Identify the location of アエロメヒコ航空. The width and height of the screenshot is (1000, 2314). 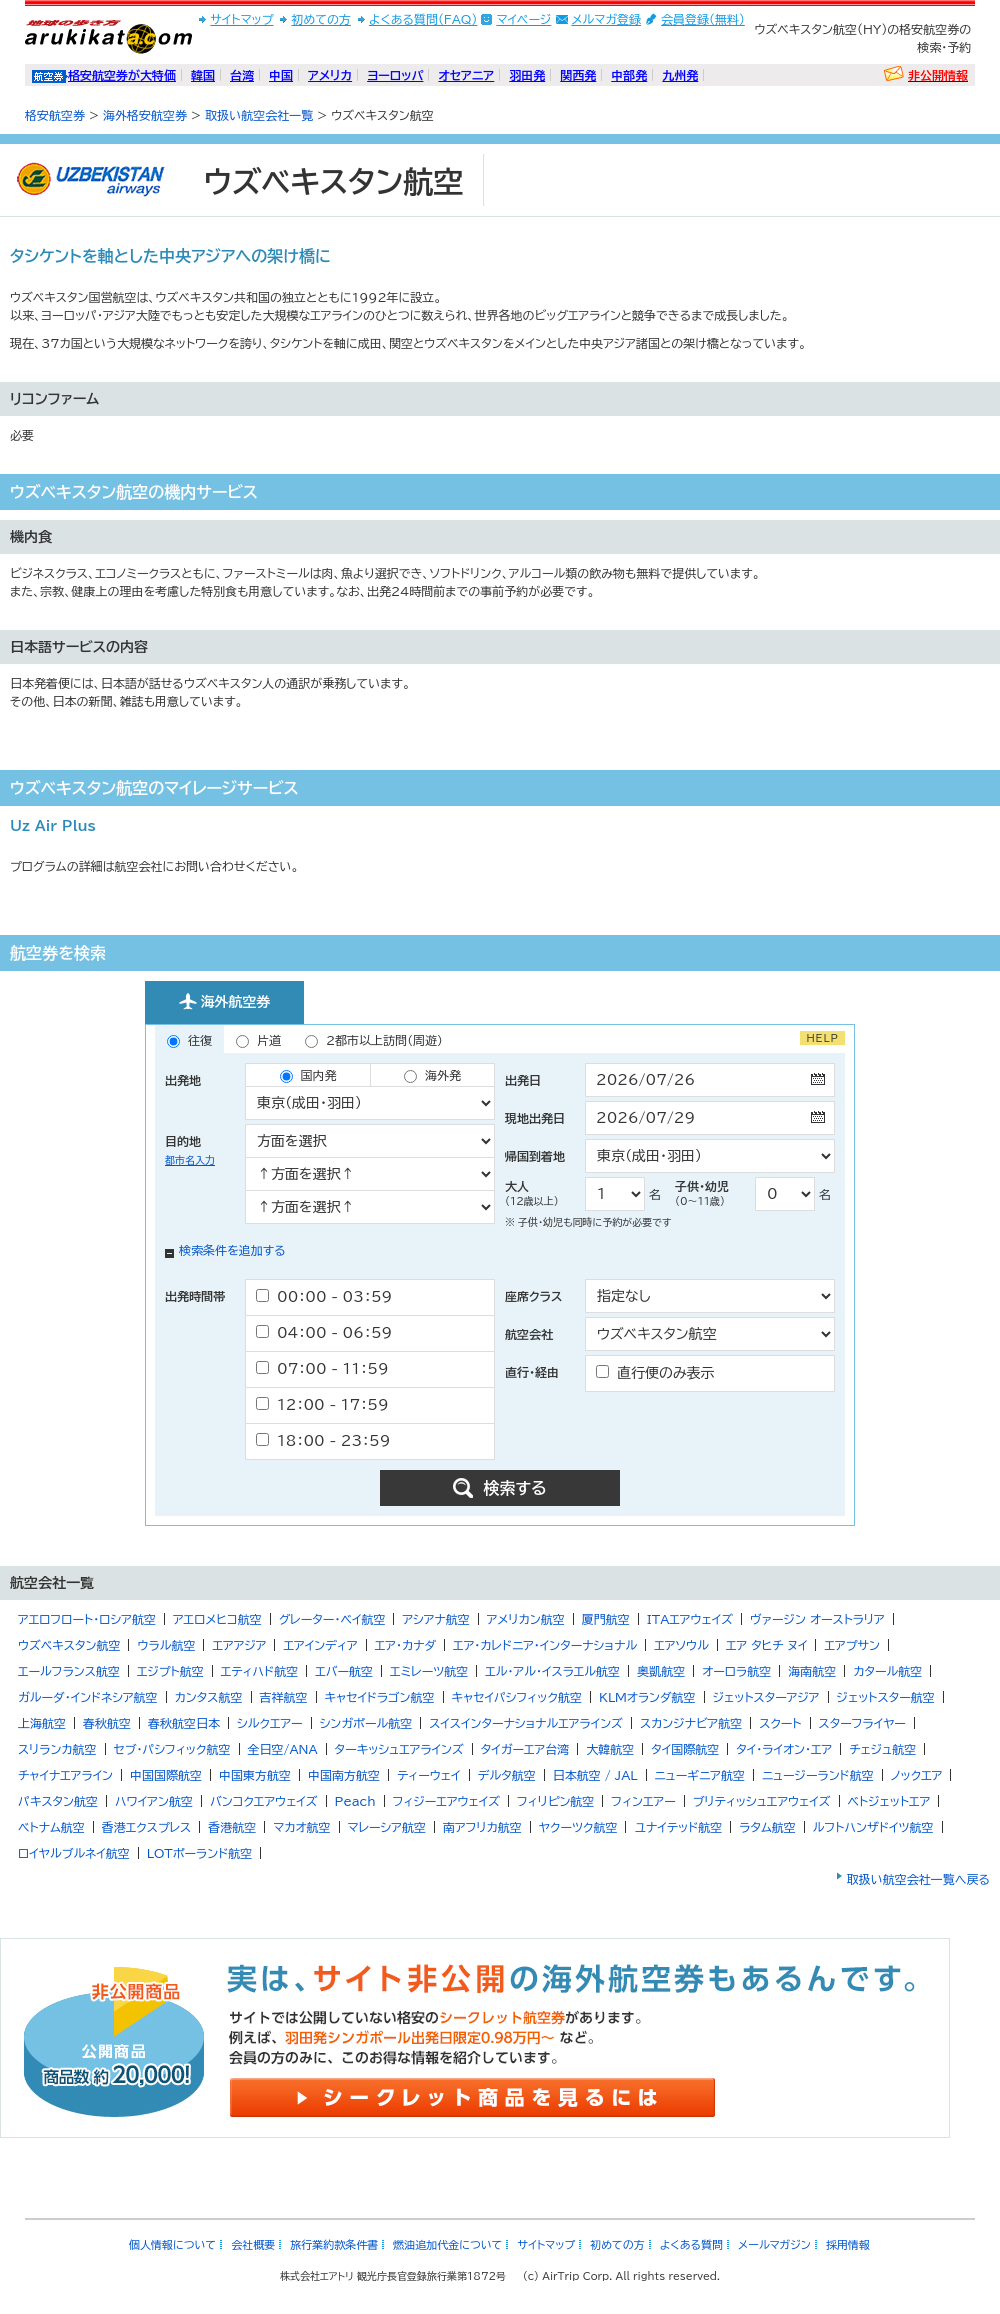
(217, 1619).